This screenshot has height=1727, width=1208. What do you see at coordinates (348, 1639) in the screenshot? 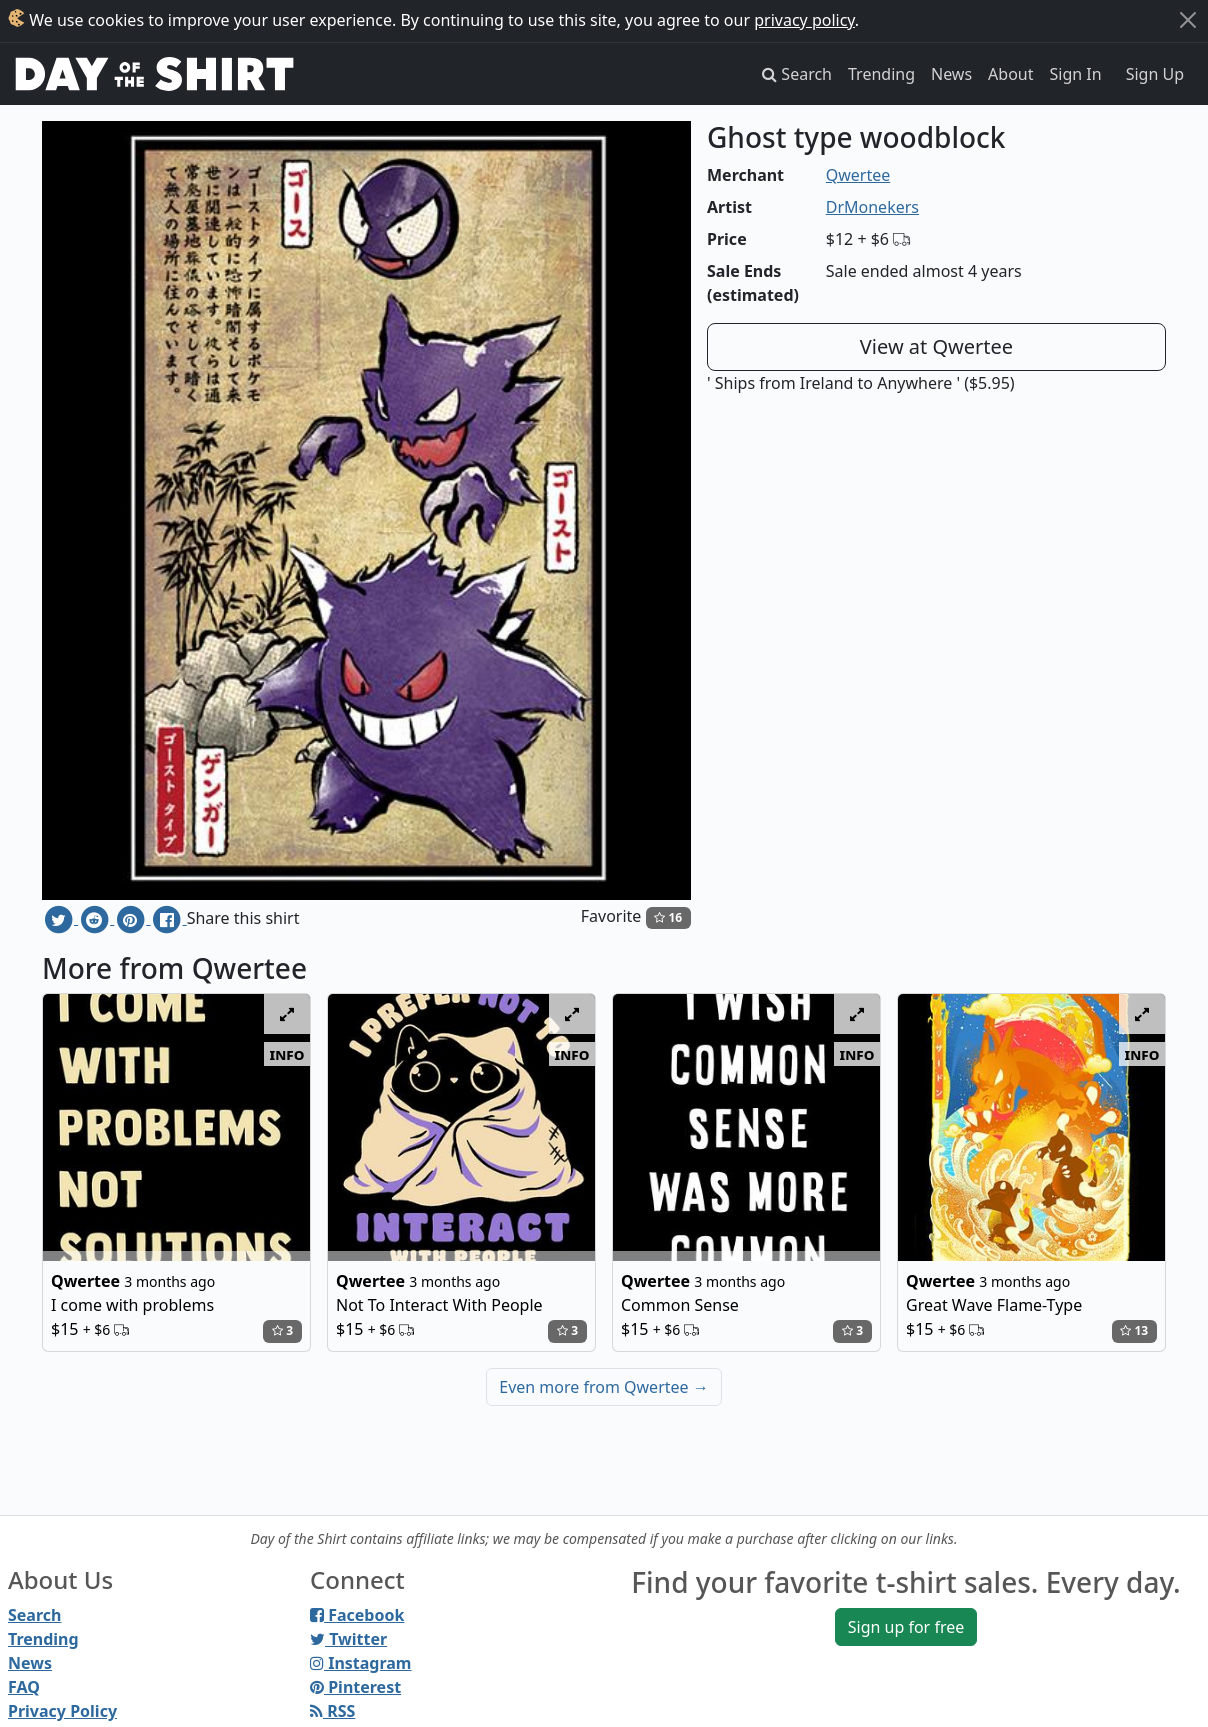
I see `Twitter` at bounding box center [348, 1639].